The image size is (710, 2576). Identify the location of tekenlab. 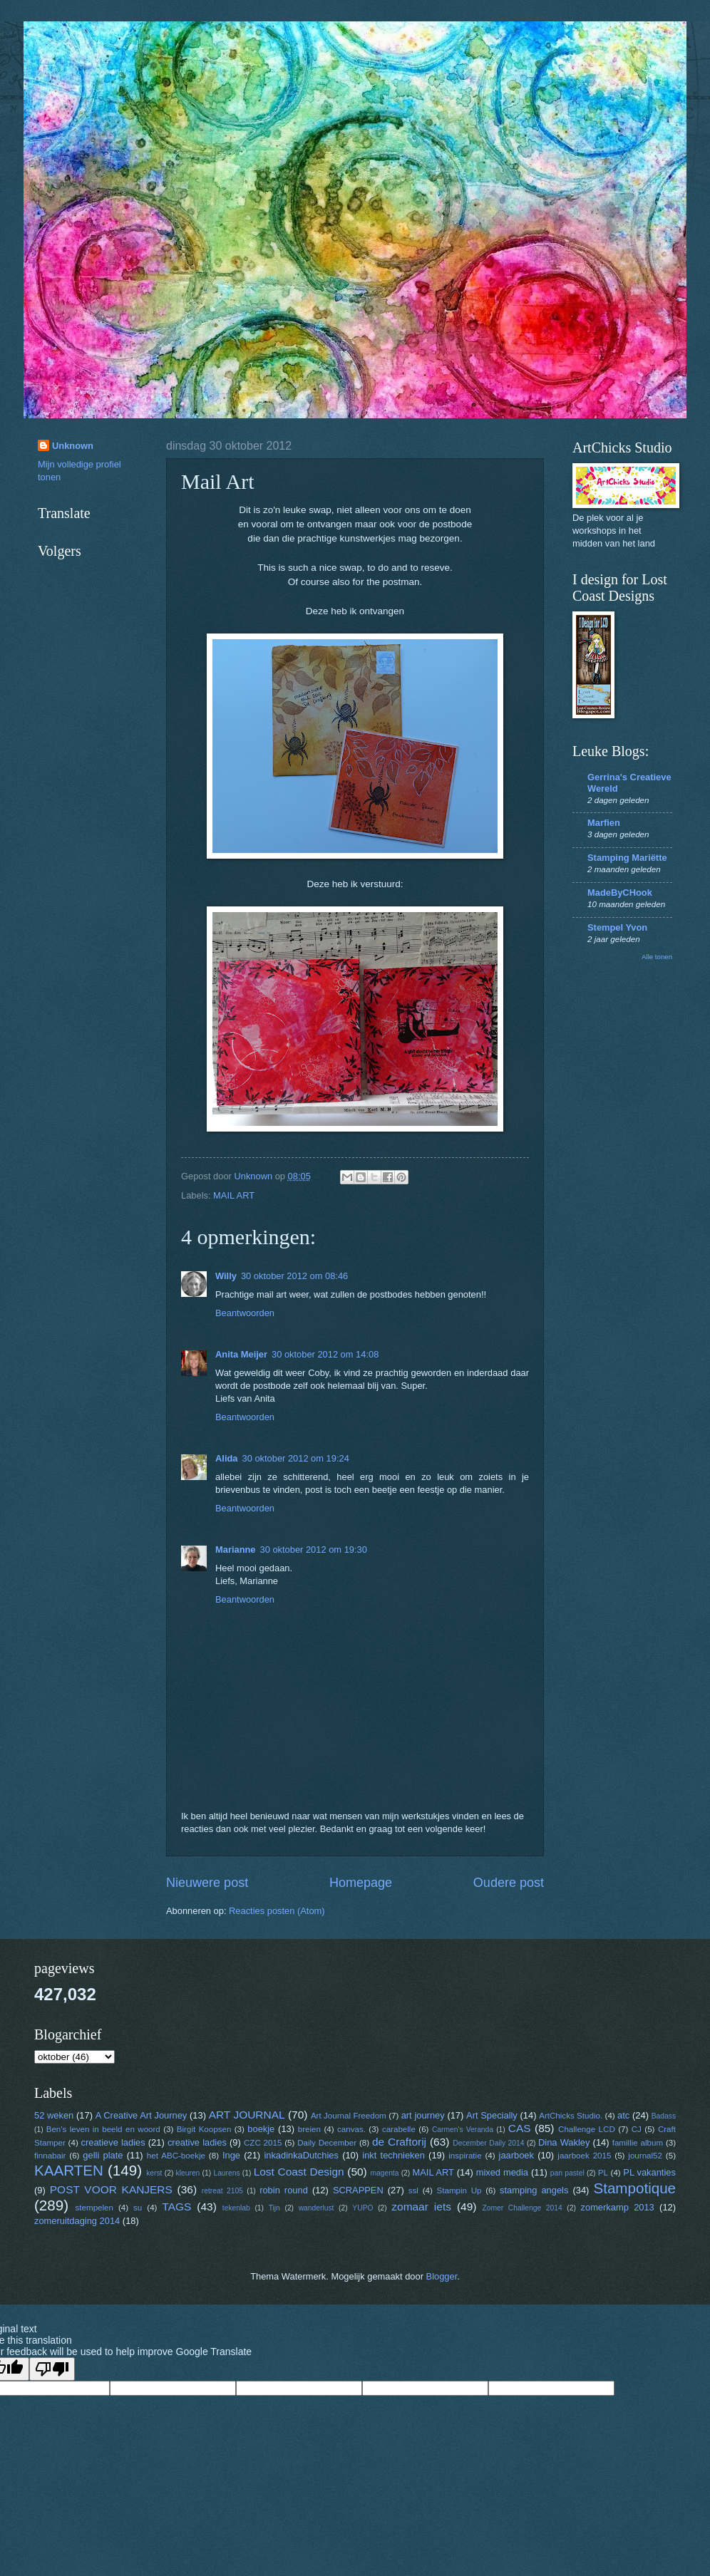
(236, 2208).